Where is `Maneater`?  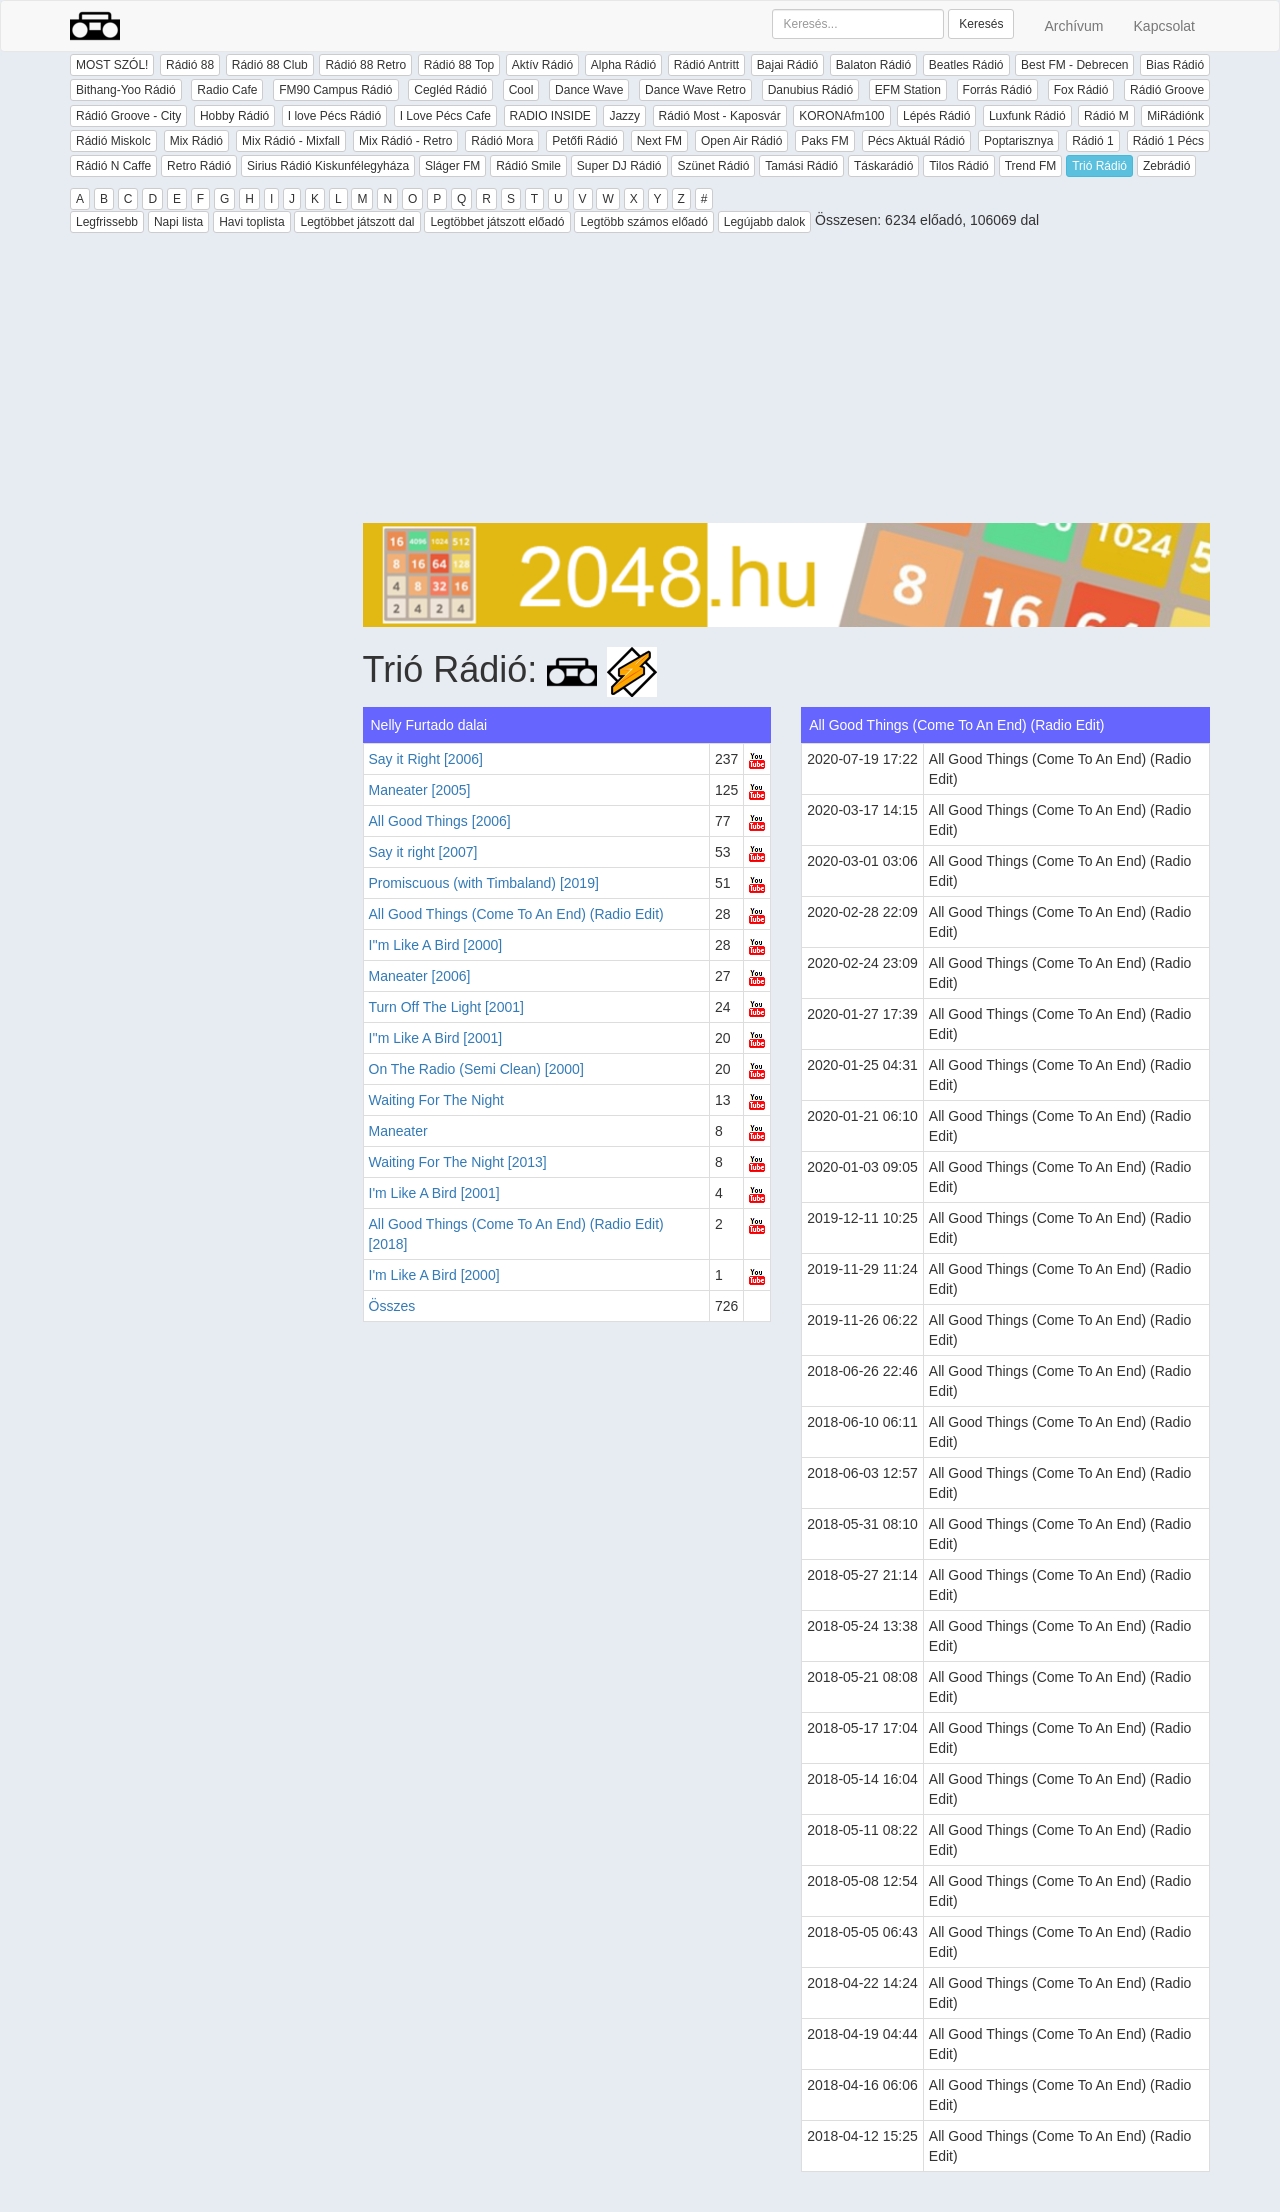
Maneater is located at coordinates (398, 1131).